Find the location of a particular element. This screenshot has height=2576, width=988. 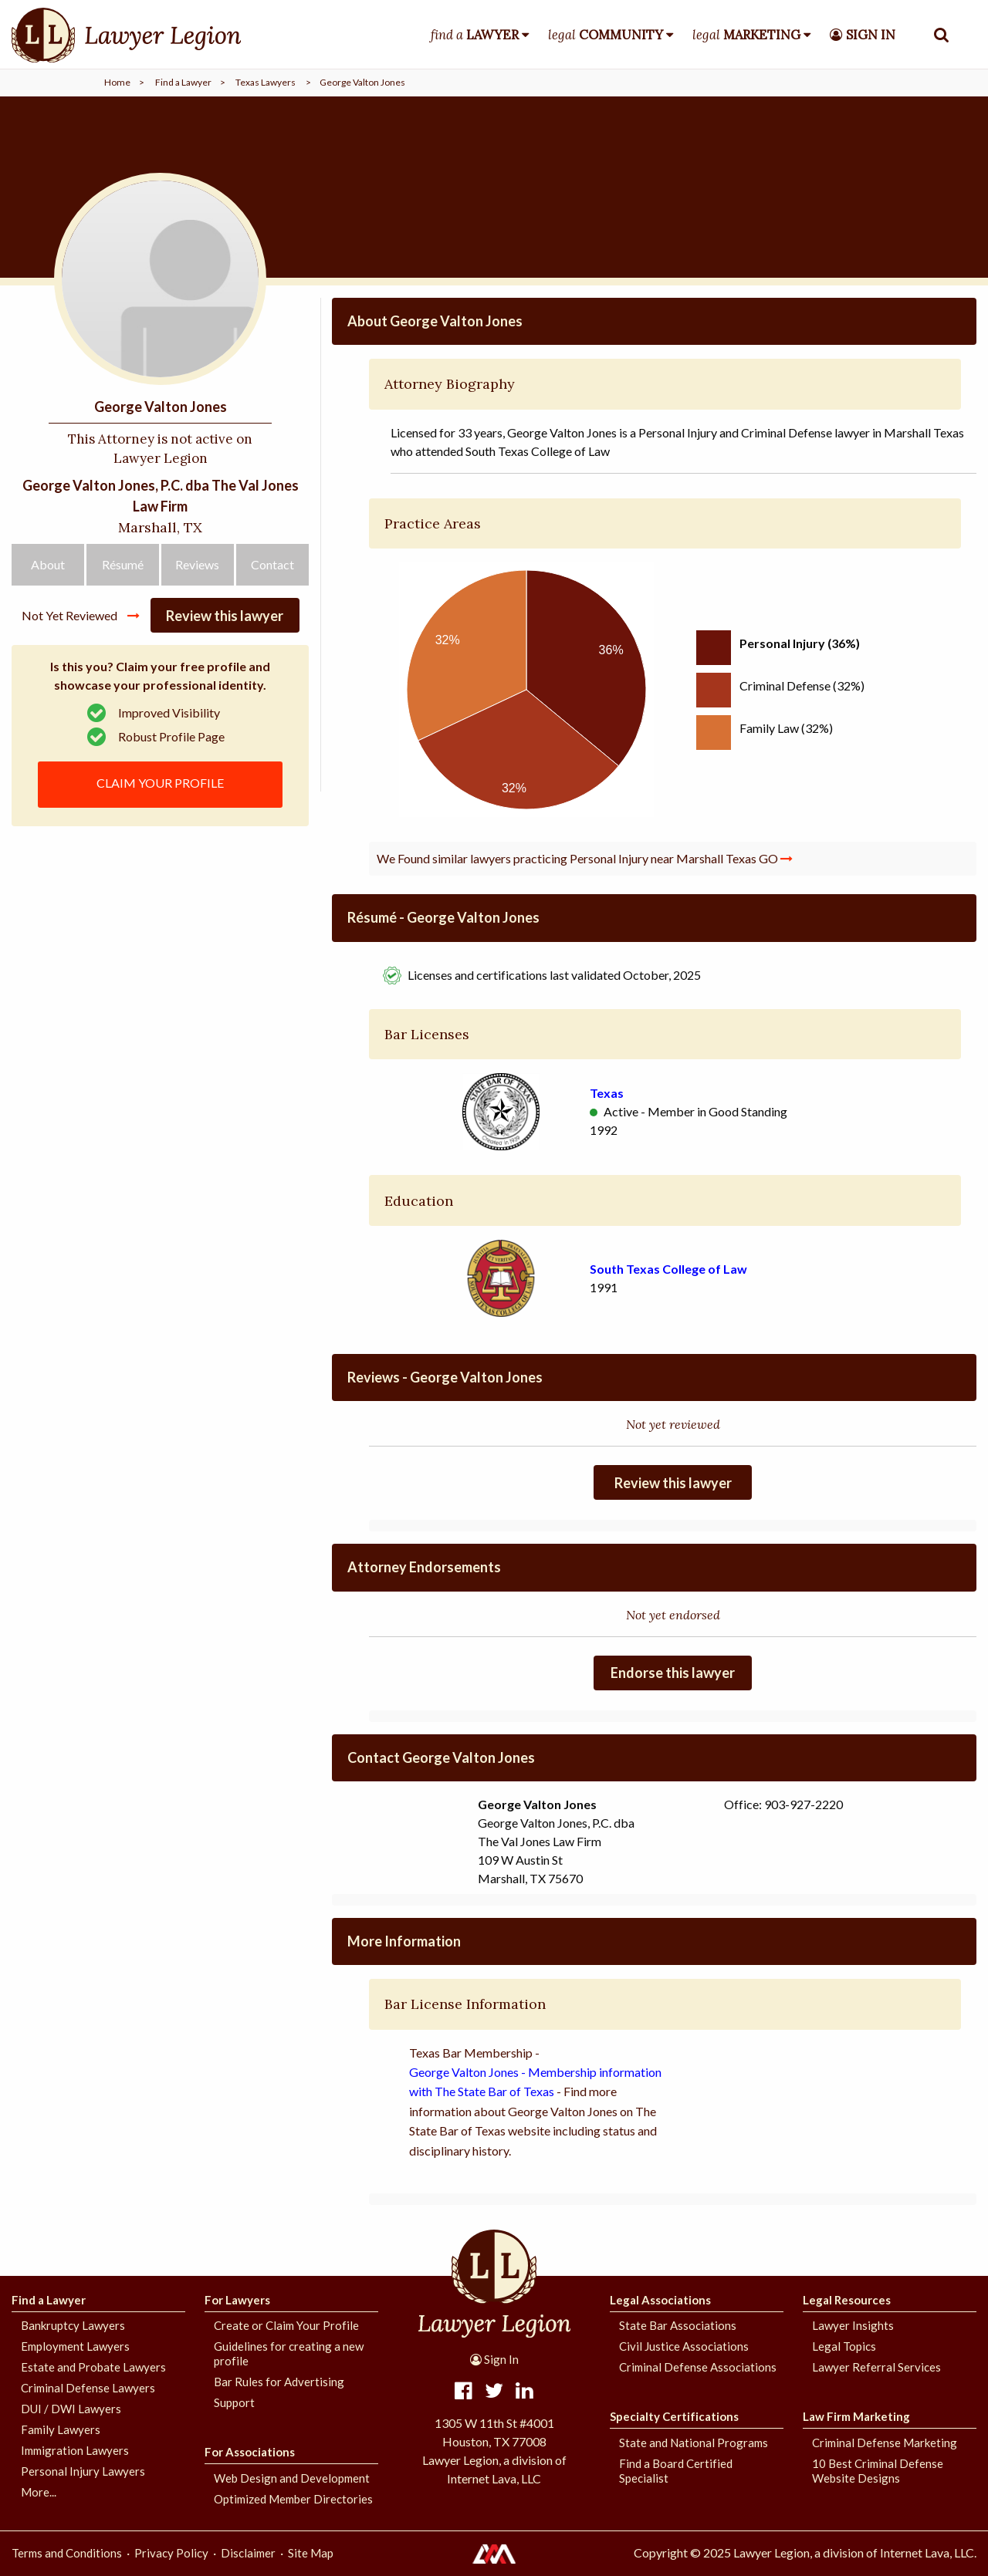

Specialty Certifications is located at coordinates (674, 2416).